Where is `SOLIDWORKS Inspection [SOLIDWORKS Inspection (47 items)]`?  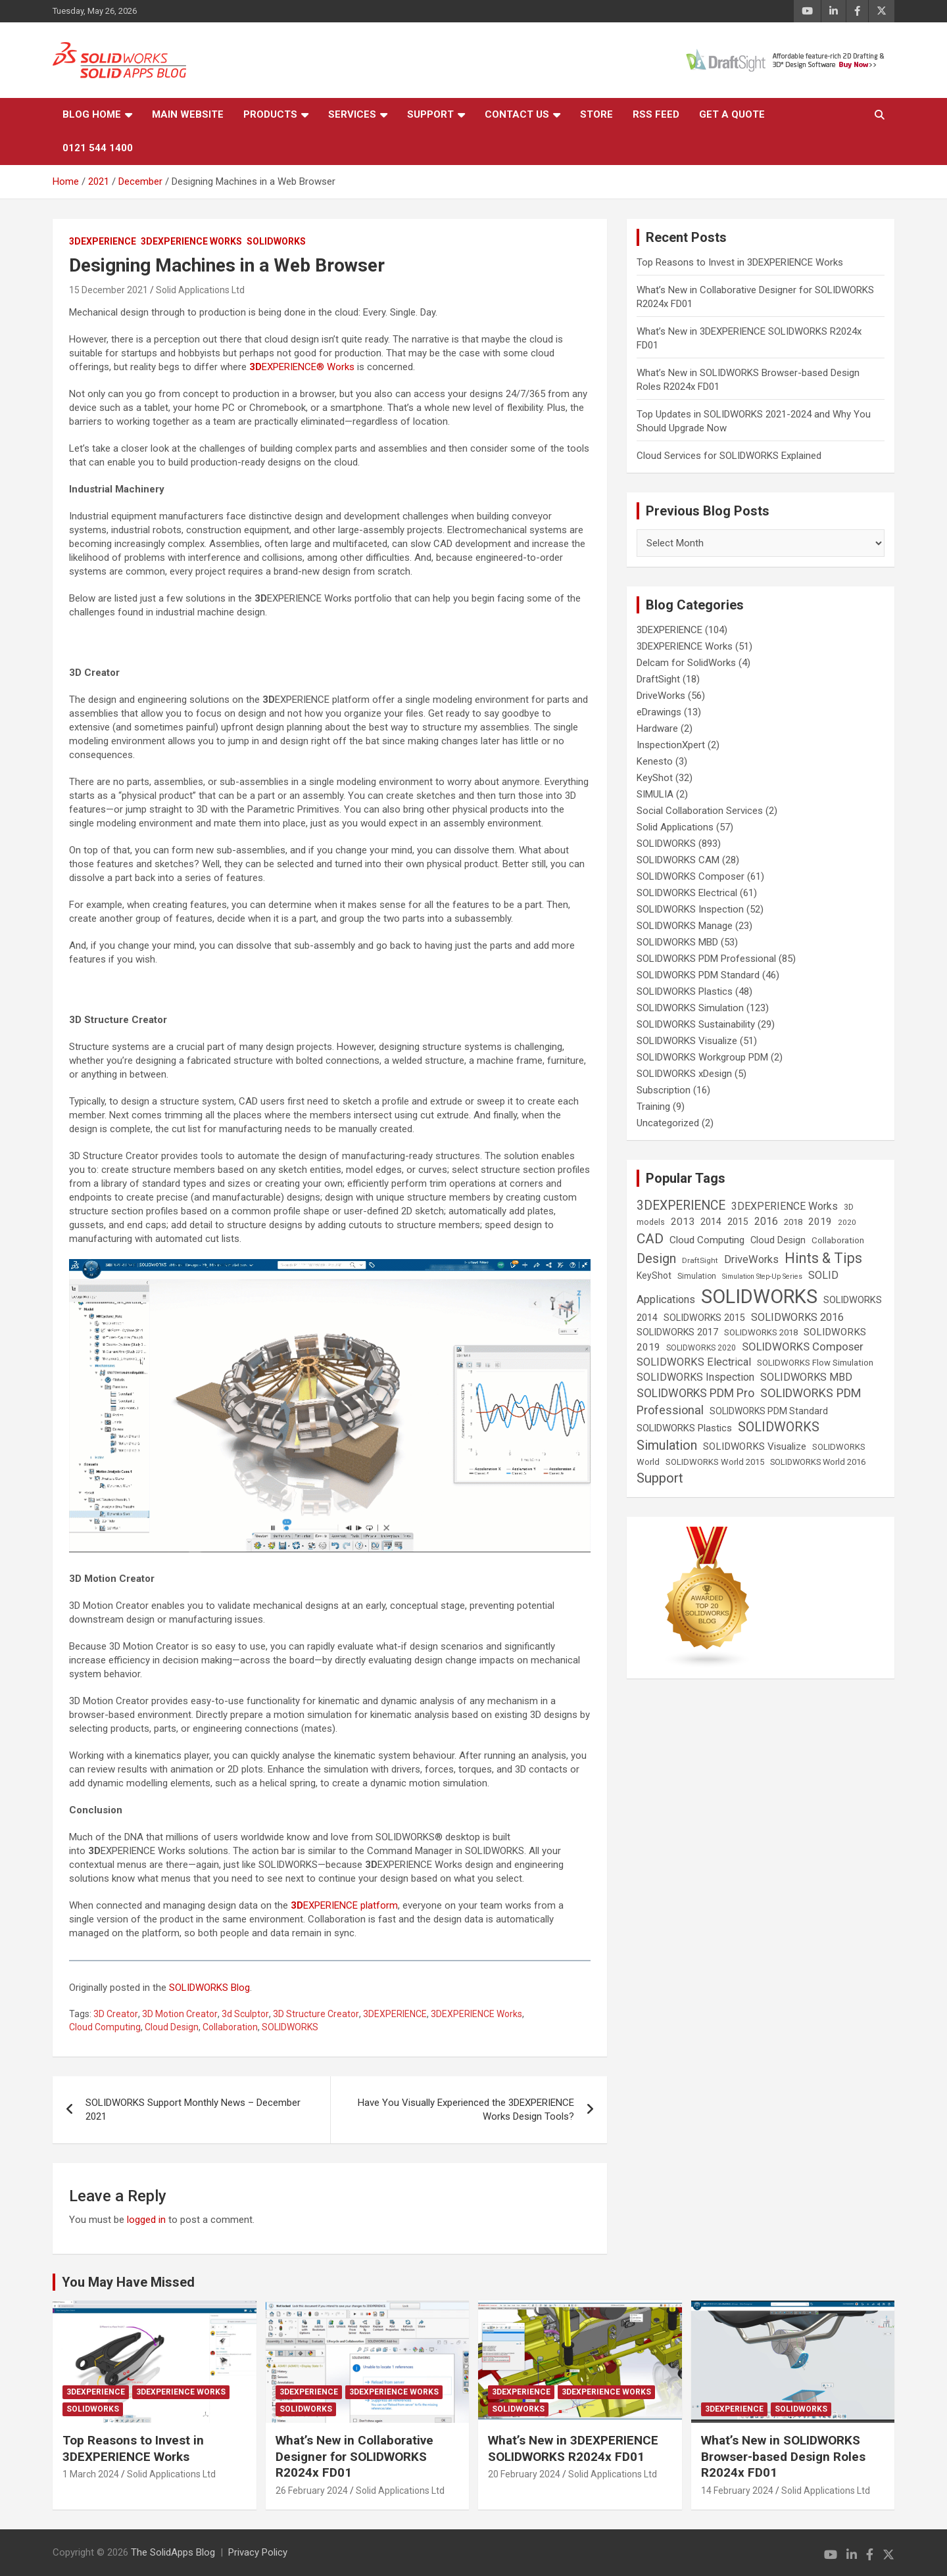
SOLIDWORKS Inspection [SOLIDWORKS Inspection (47 items)] is located at coordinates (695, 1377).